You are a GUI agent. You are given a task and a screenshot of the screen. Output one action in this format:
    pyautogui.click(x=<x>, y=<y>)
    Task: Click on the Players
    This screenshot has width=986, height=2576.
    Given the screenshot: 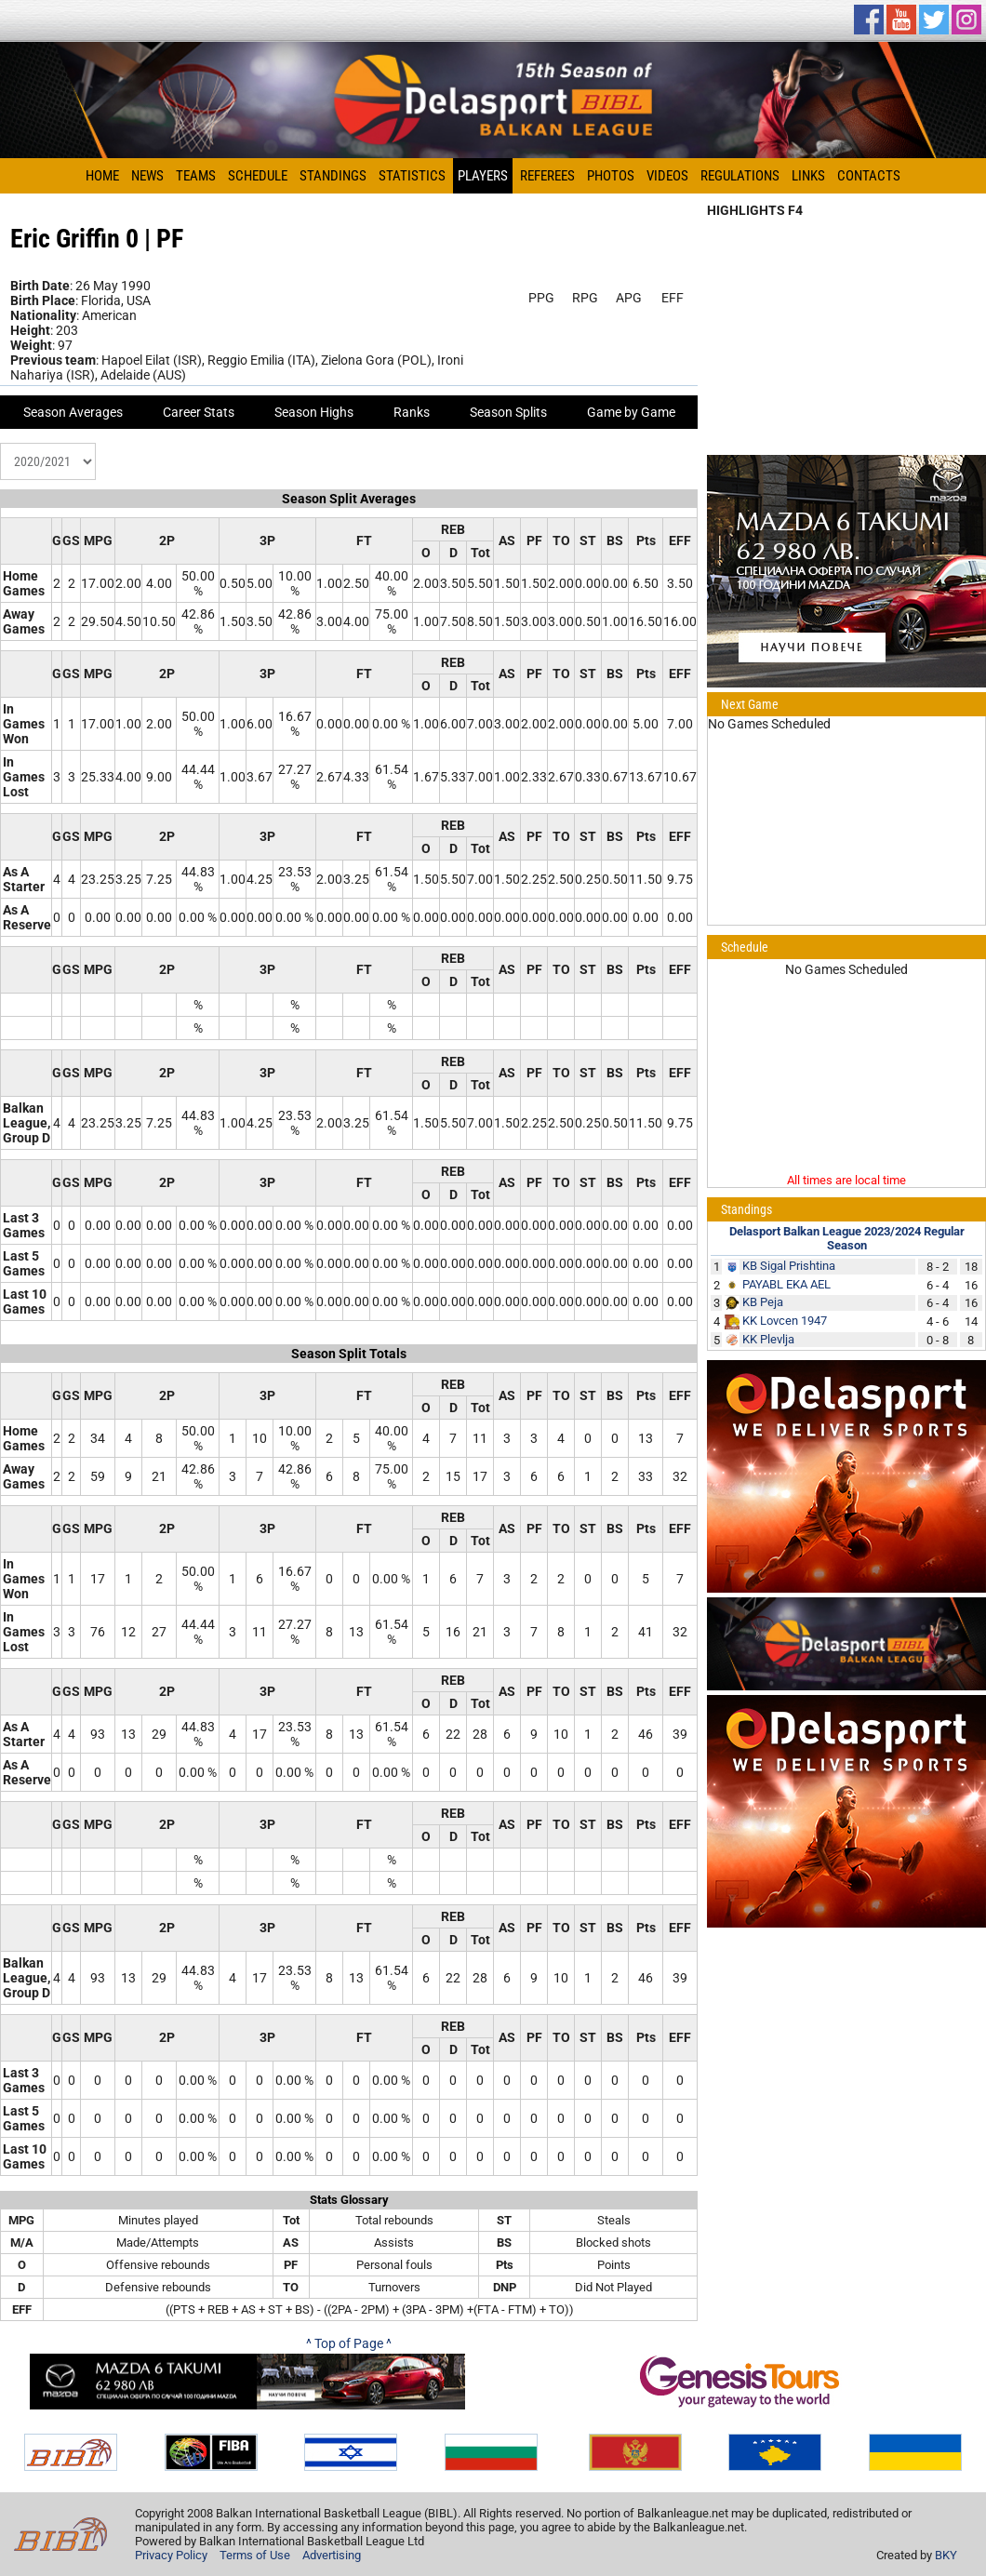 What is the action you would take?
    pyautogui.click(x=483, y=175)
    